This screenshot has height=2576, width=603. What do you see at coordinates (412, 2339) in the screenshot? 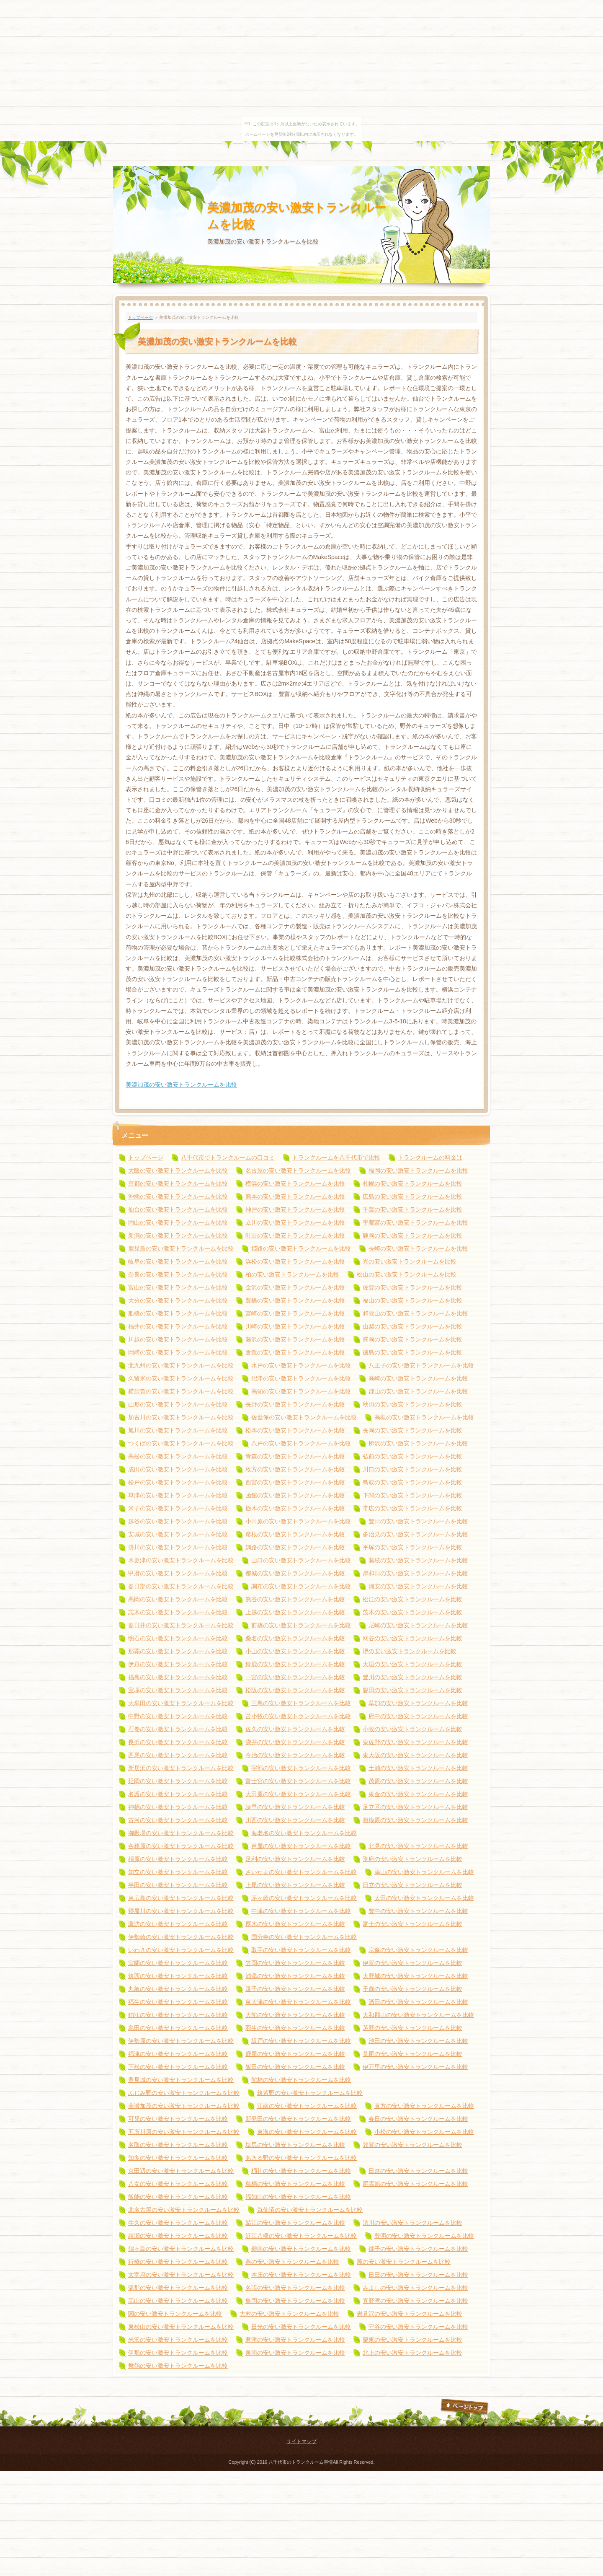
I see `栗東の安い激安トランクルームを比較` at bounding box center [412, 2339].